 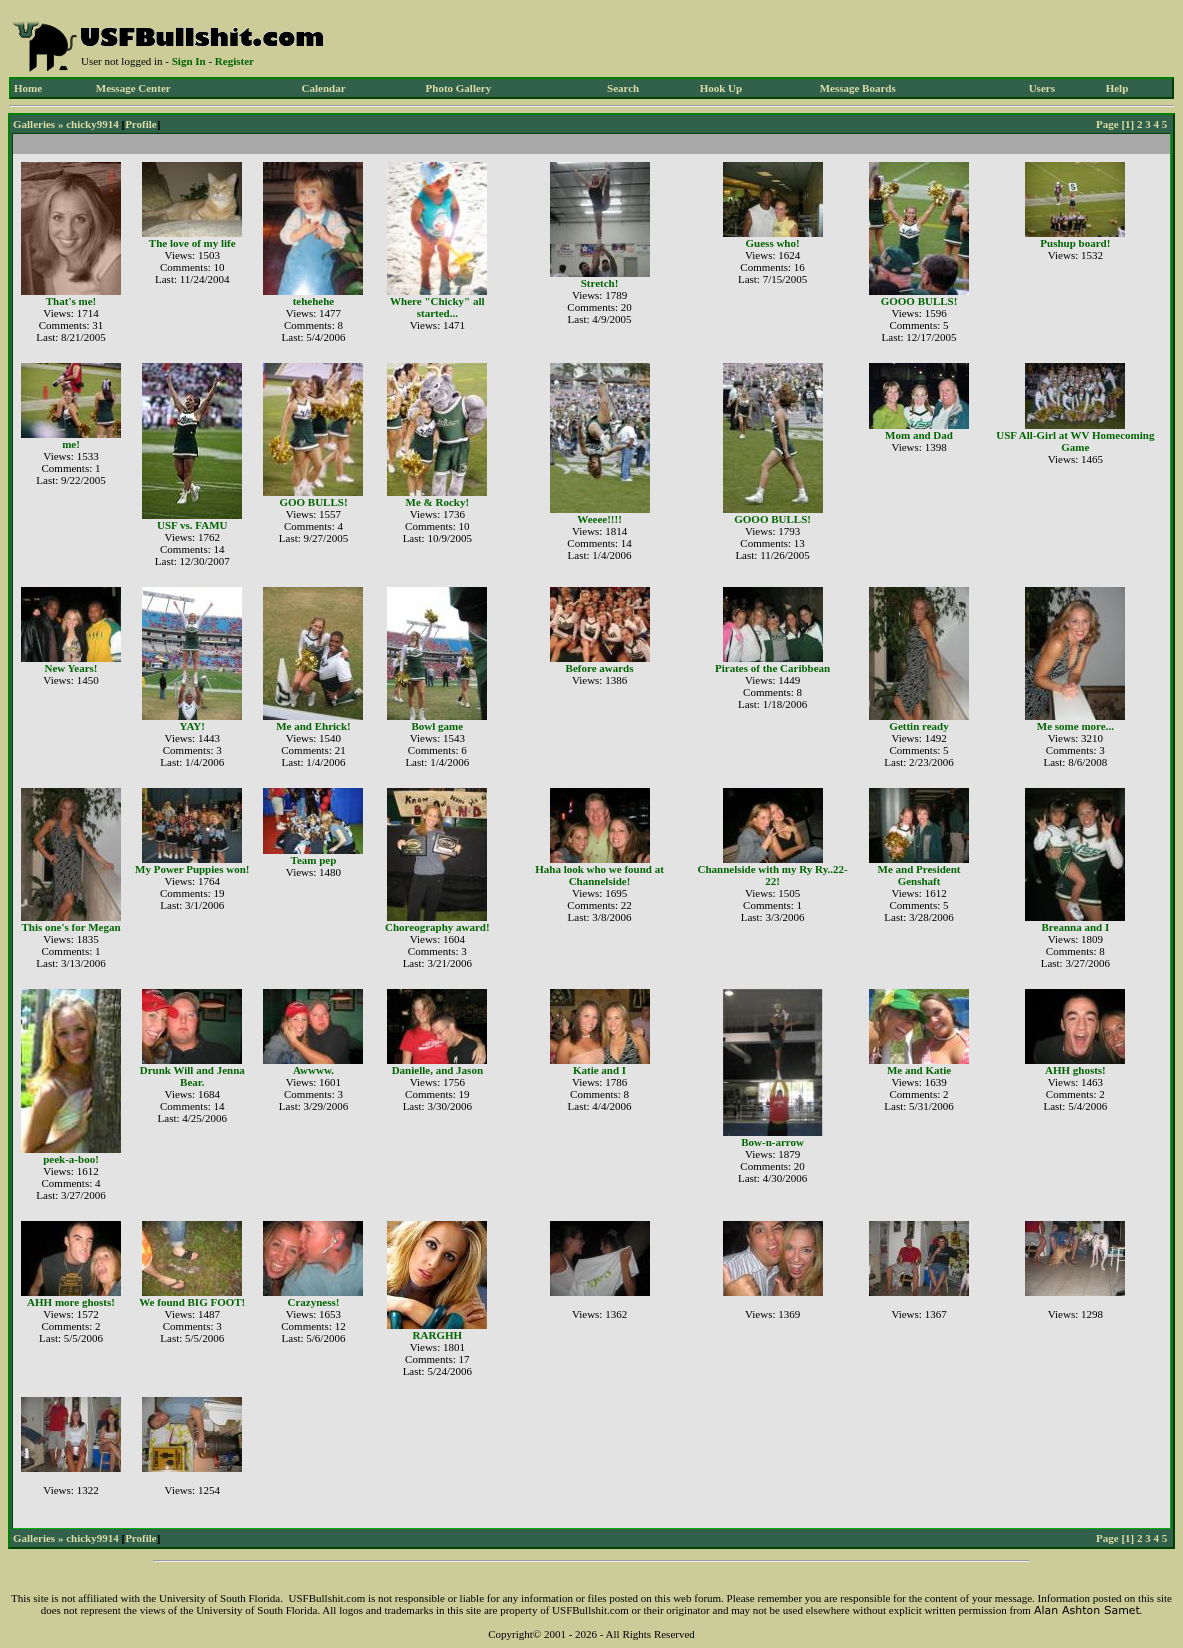 I want to click on Users, so click(x=1042, y=88).